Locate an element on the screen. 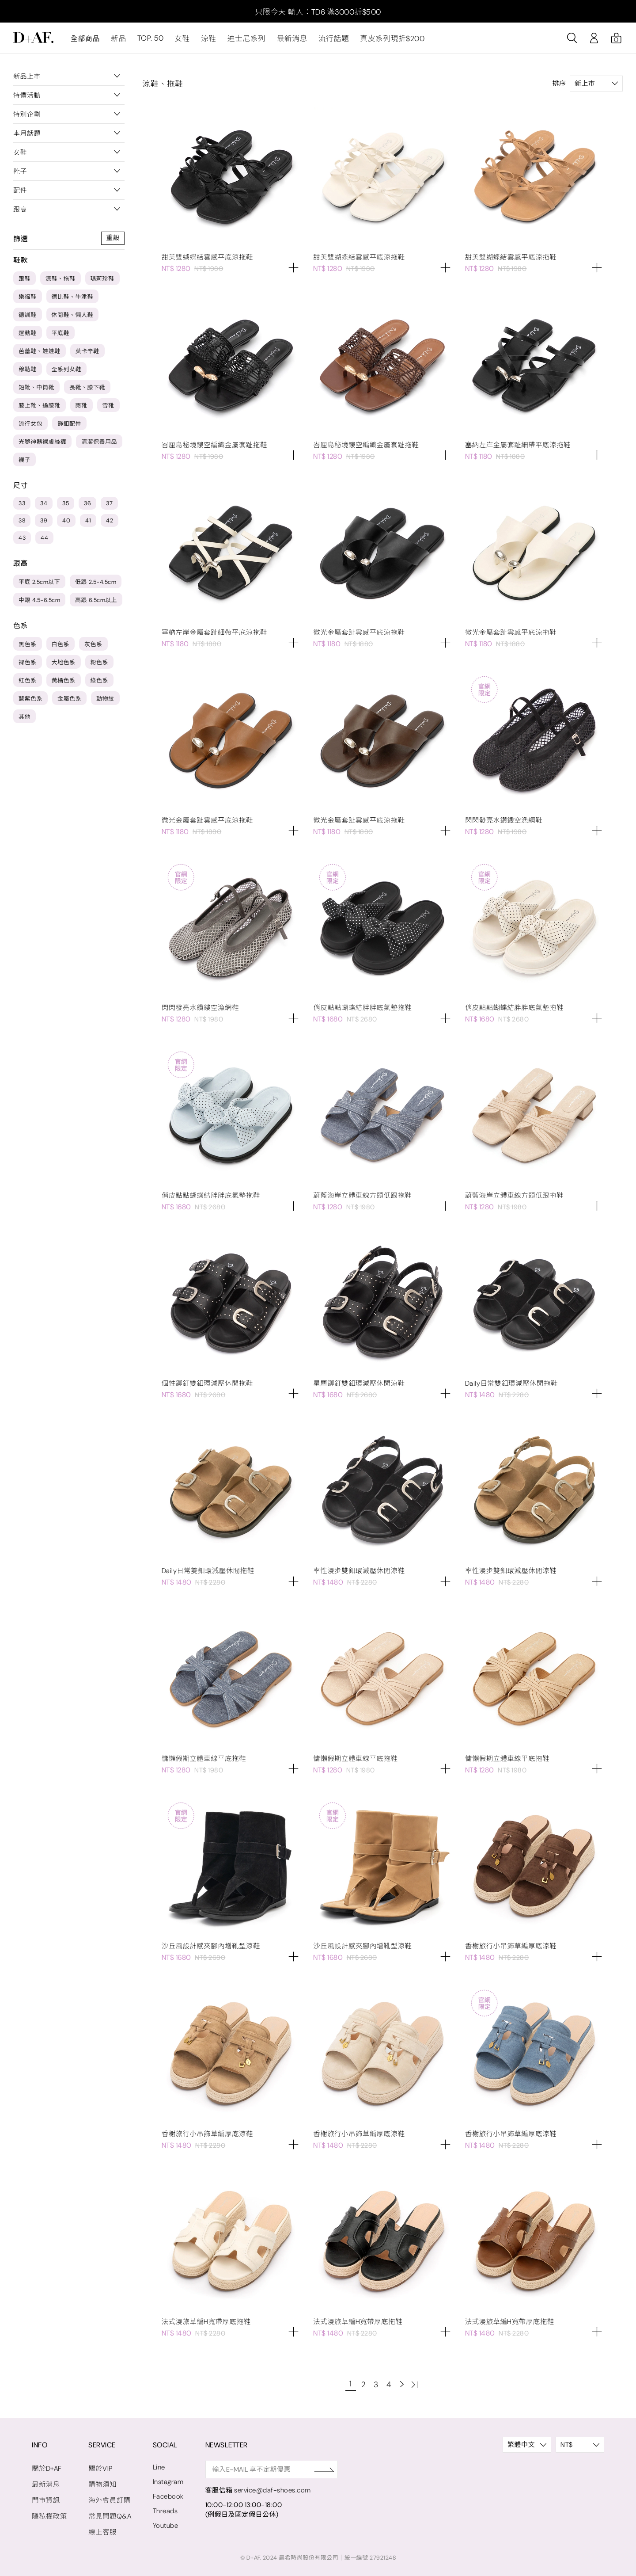  重設 is located at coordinates (113, 240).